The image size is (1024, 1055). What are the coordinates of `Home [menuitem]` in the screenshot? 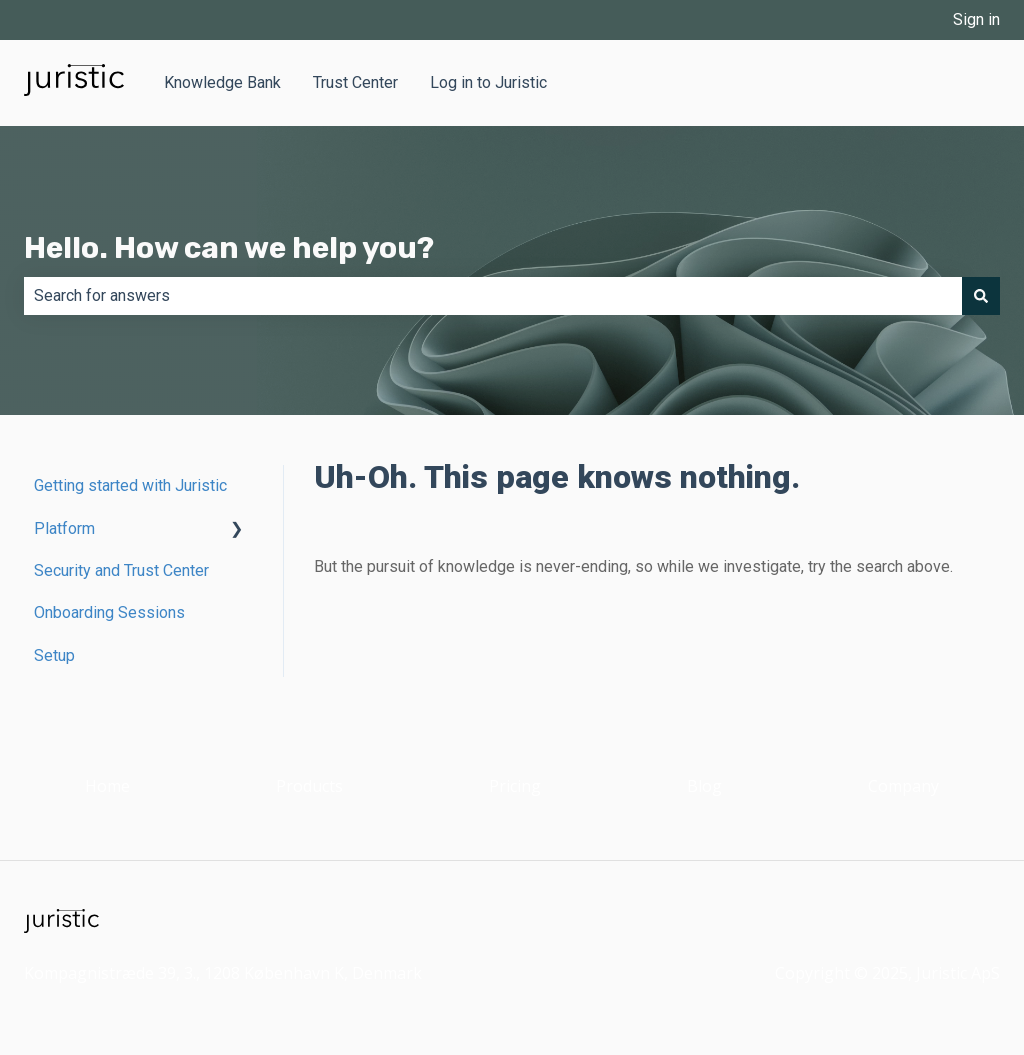 It's located at (107, 786).